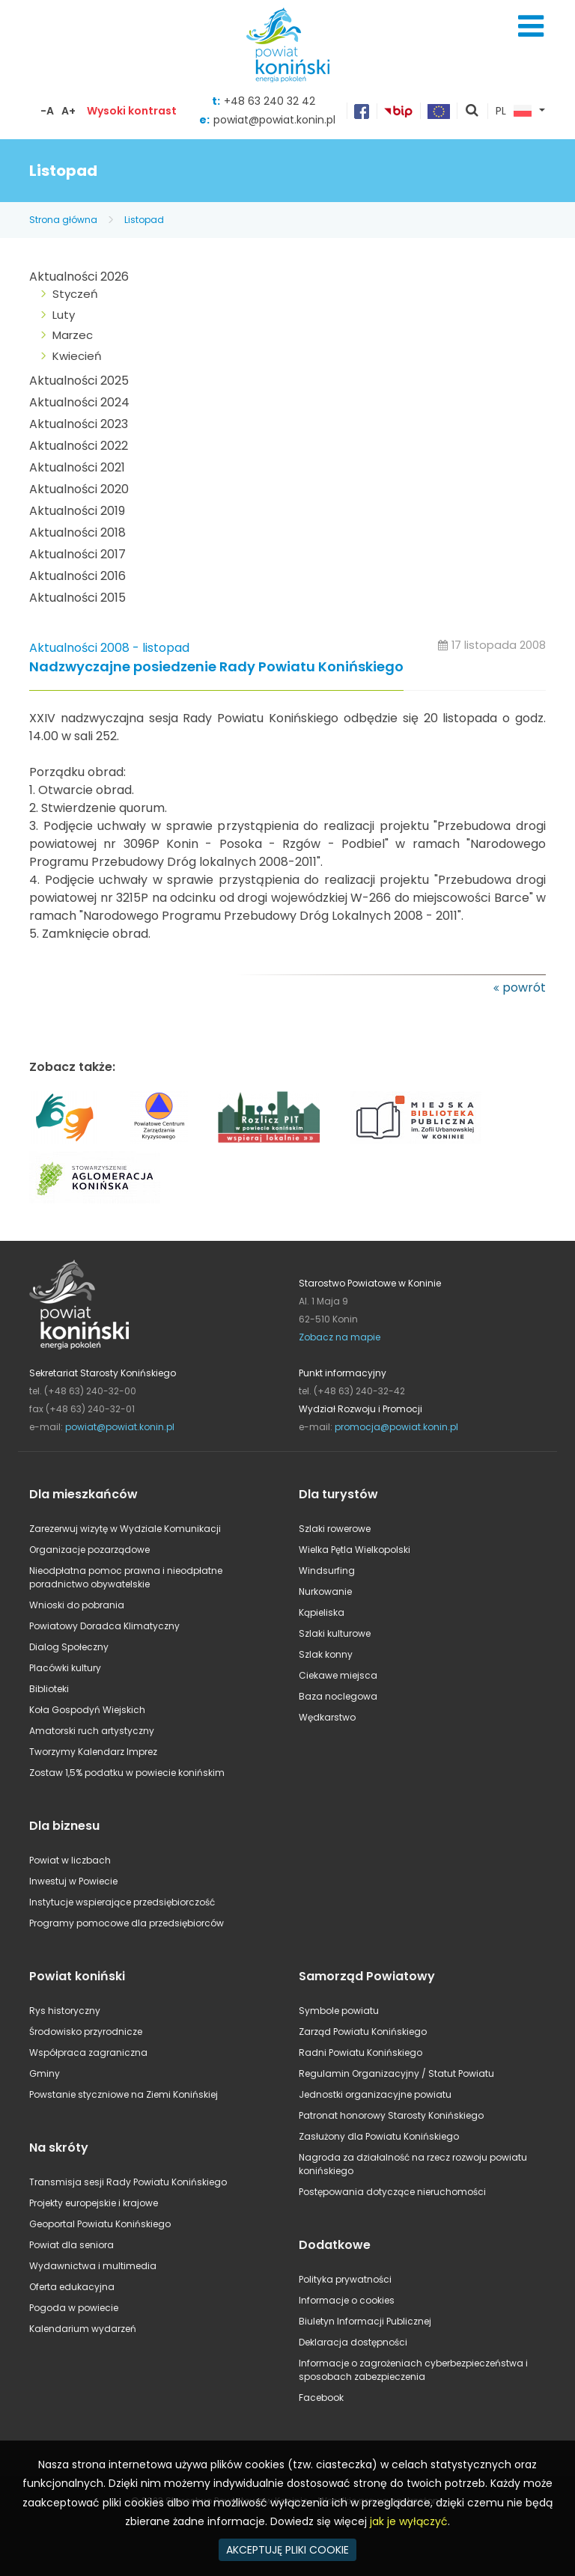 The image size is (575, 2576). Describe the element at coordinates (524, 987) in the screenshot. I see `powrót` at that location.